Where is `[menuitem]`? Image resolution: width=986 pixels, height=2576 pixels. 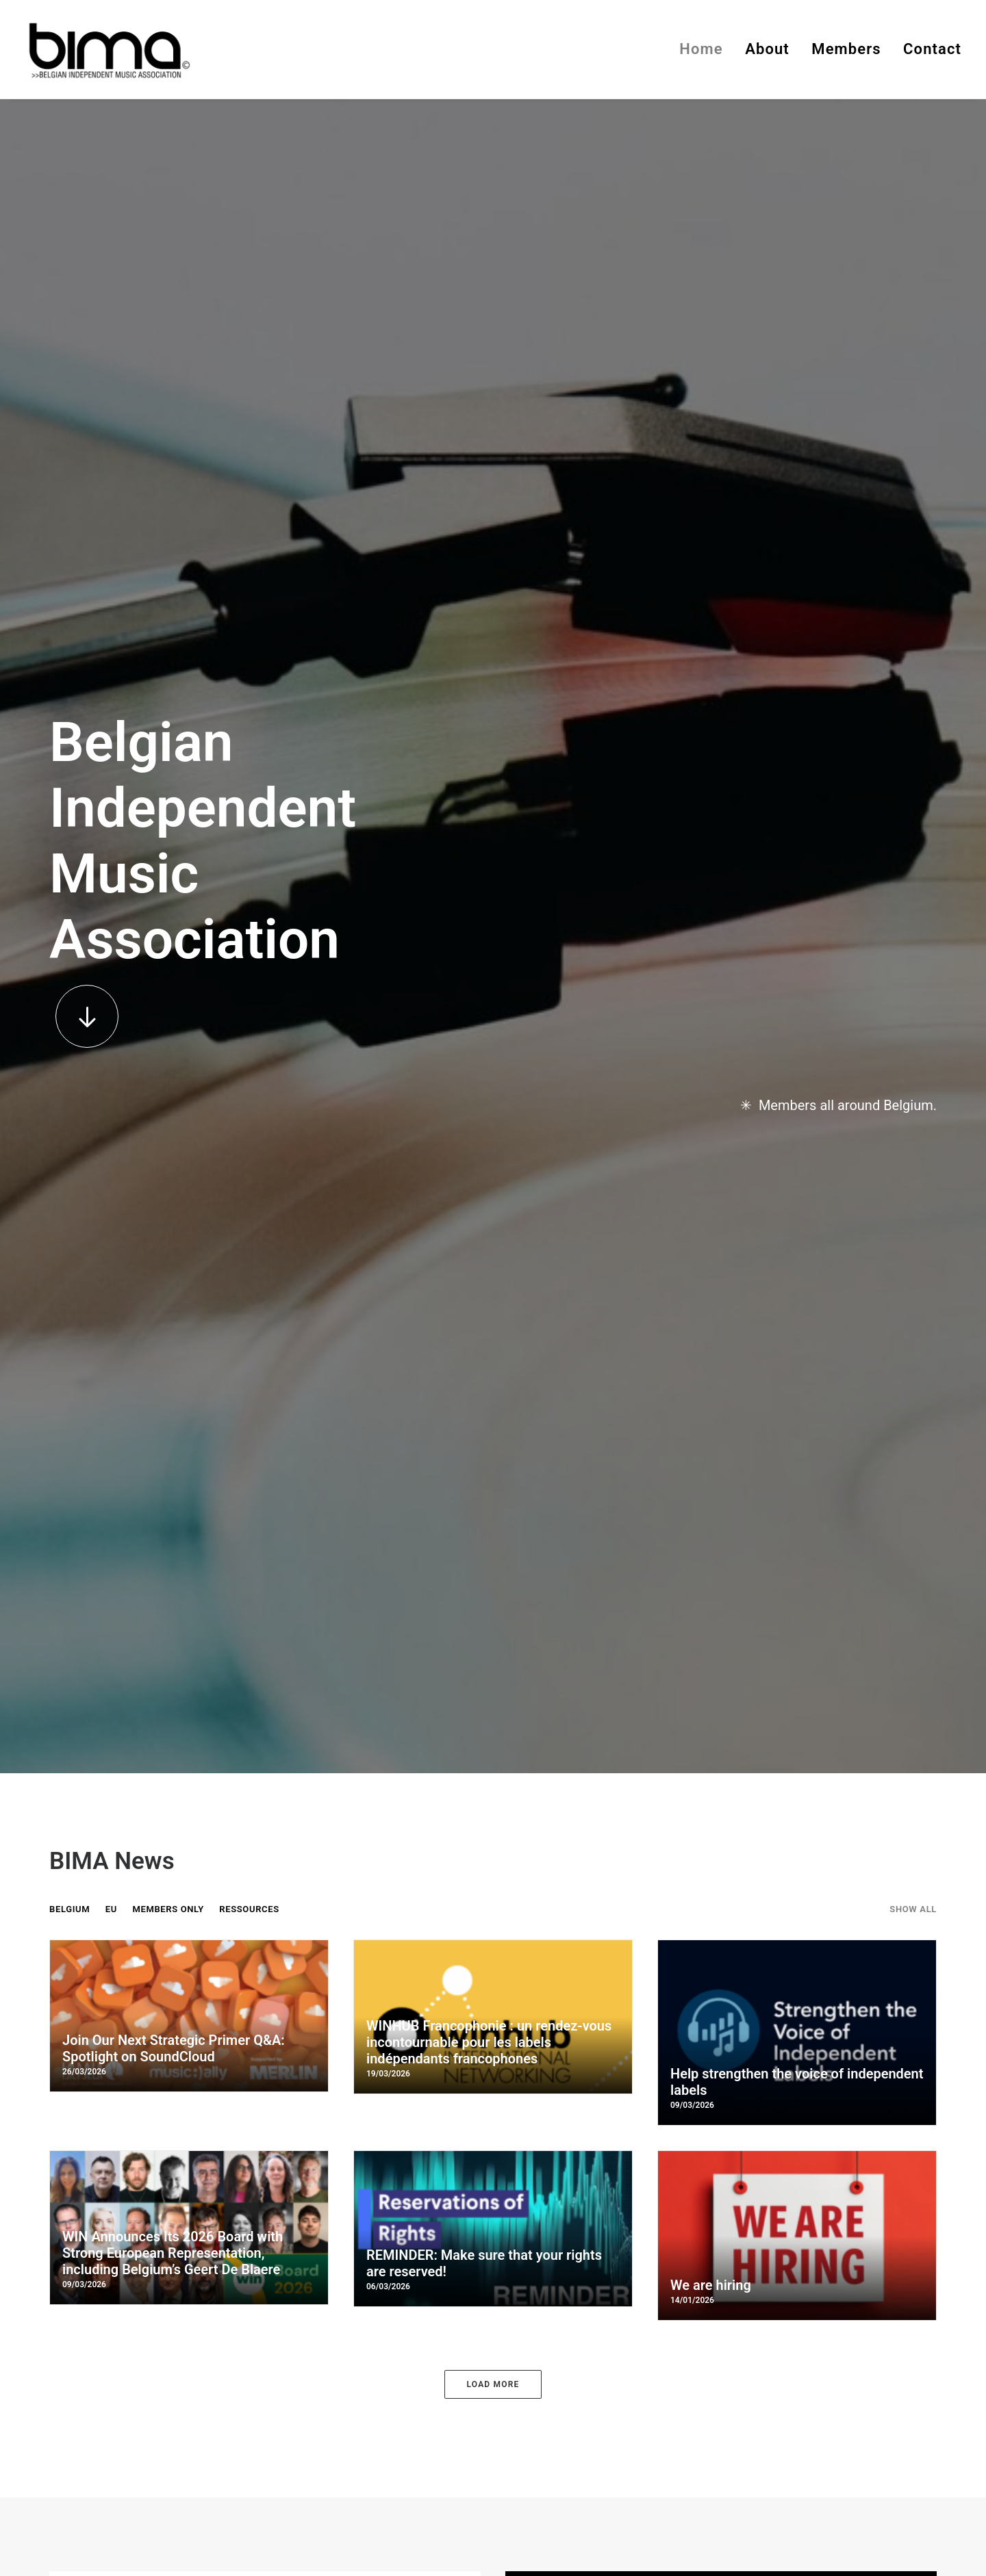
[menuitem] is located at coordinates (705, 49).